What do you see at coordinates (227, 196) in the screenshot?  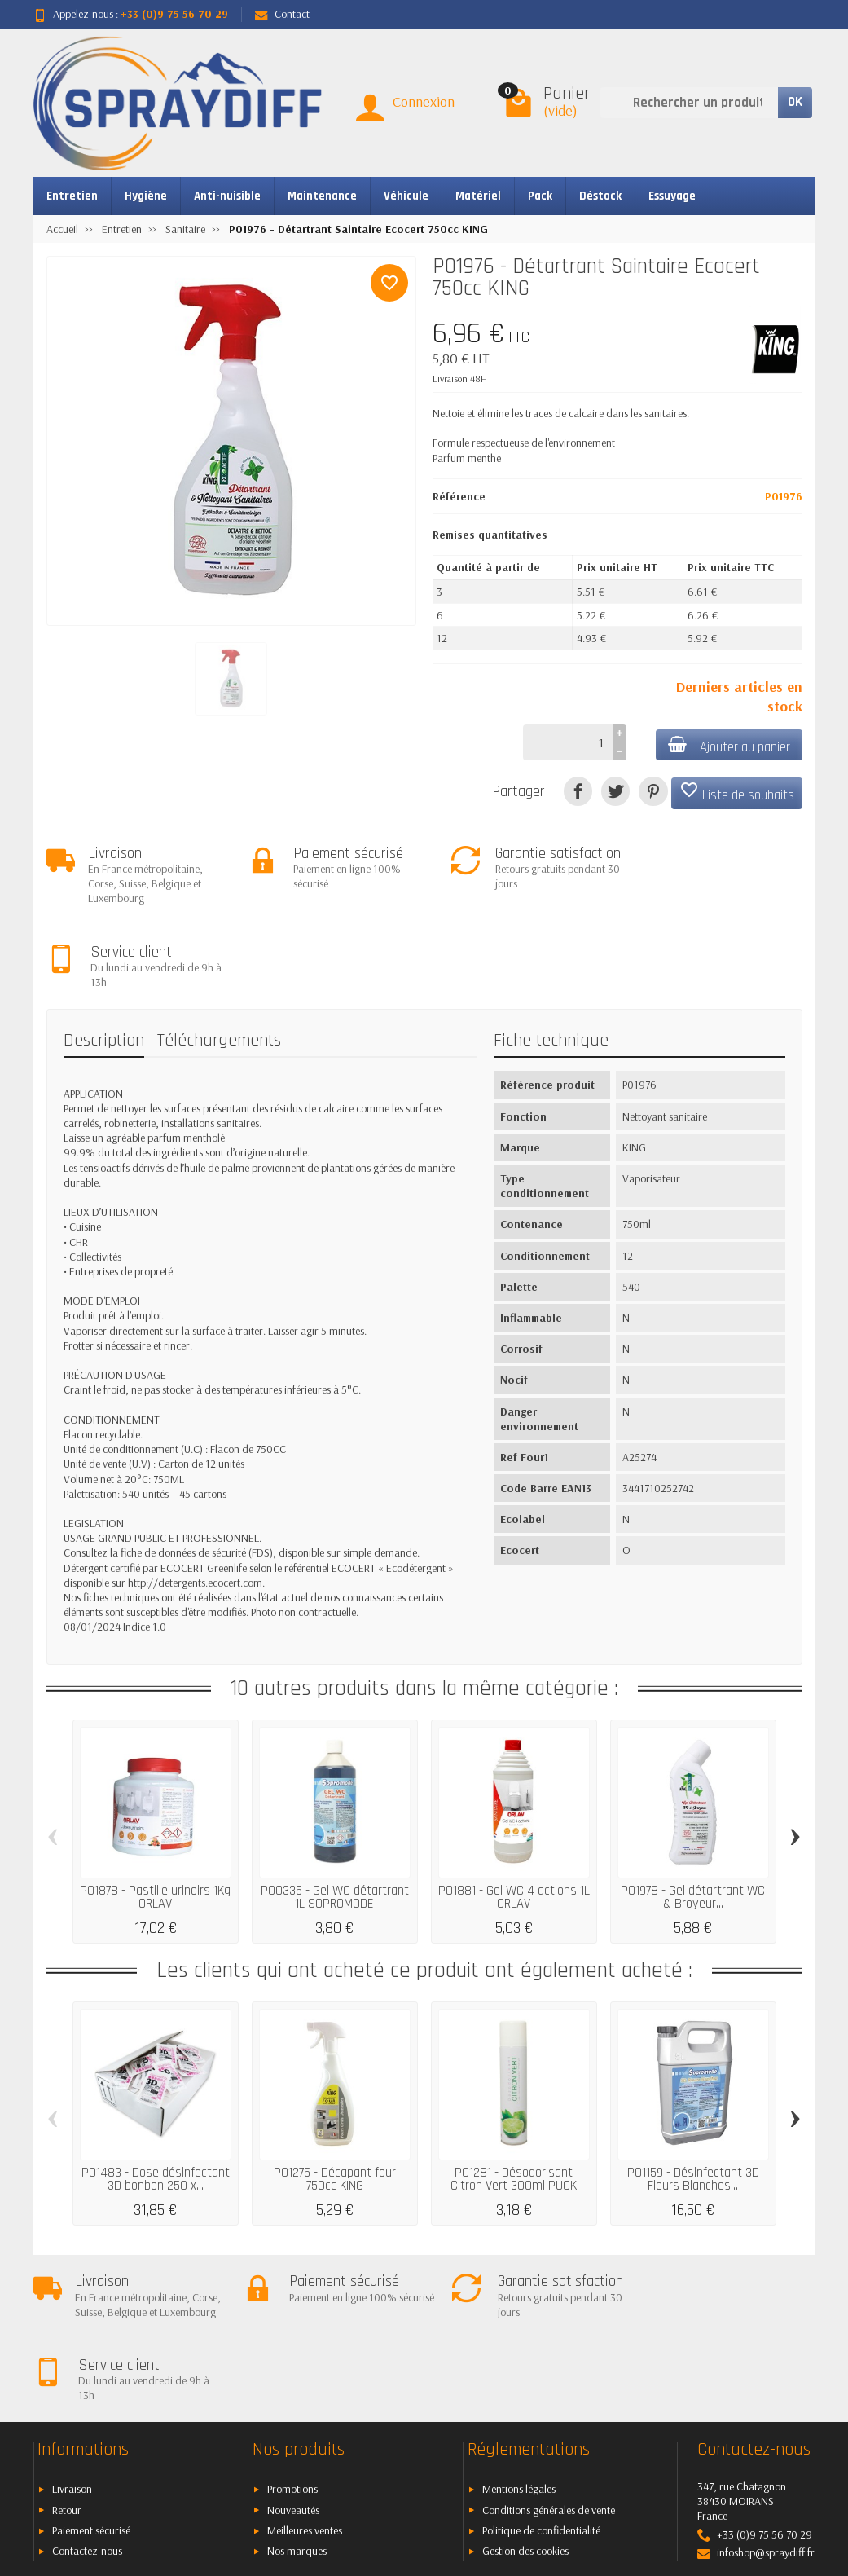 I see `Anti-nuisible` at bounding box center [227, 196].